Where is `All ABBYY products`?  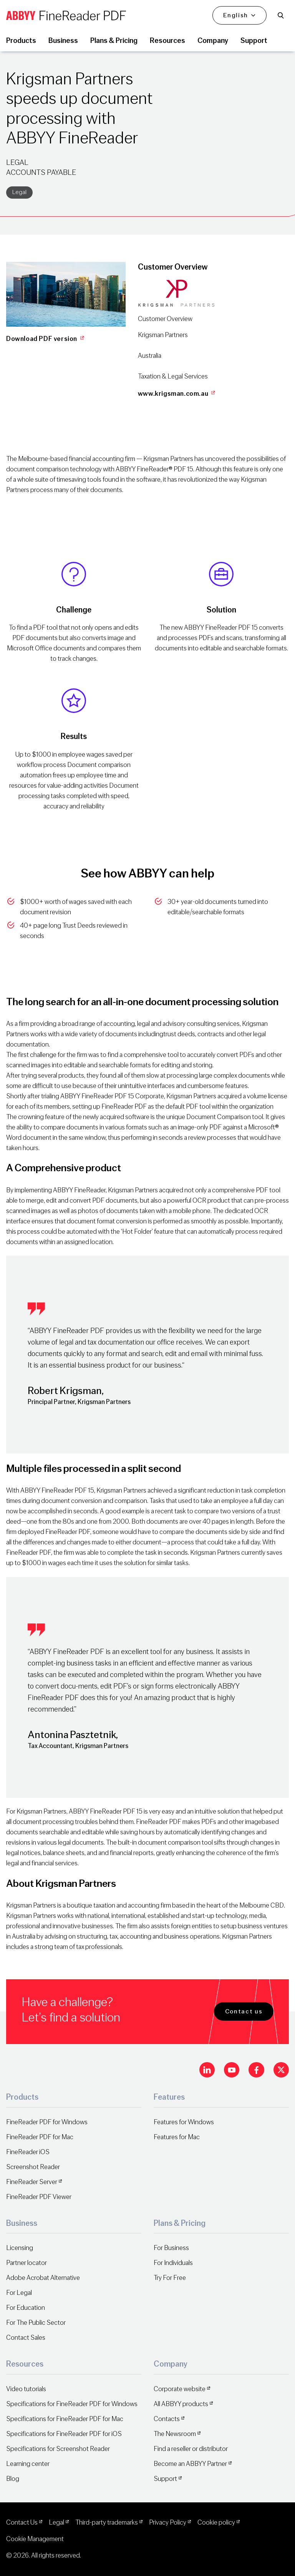 All ABBYY products is located at coordinates (181, 2404).